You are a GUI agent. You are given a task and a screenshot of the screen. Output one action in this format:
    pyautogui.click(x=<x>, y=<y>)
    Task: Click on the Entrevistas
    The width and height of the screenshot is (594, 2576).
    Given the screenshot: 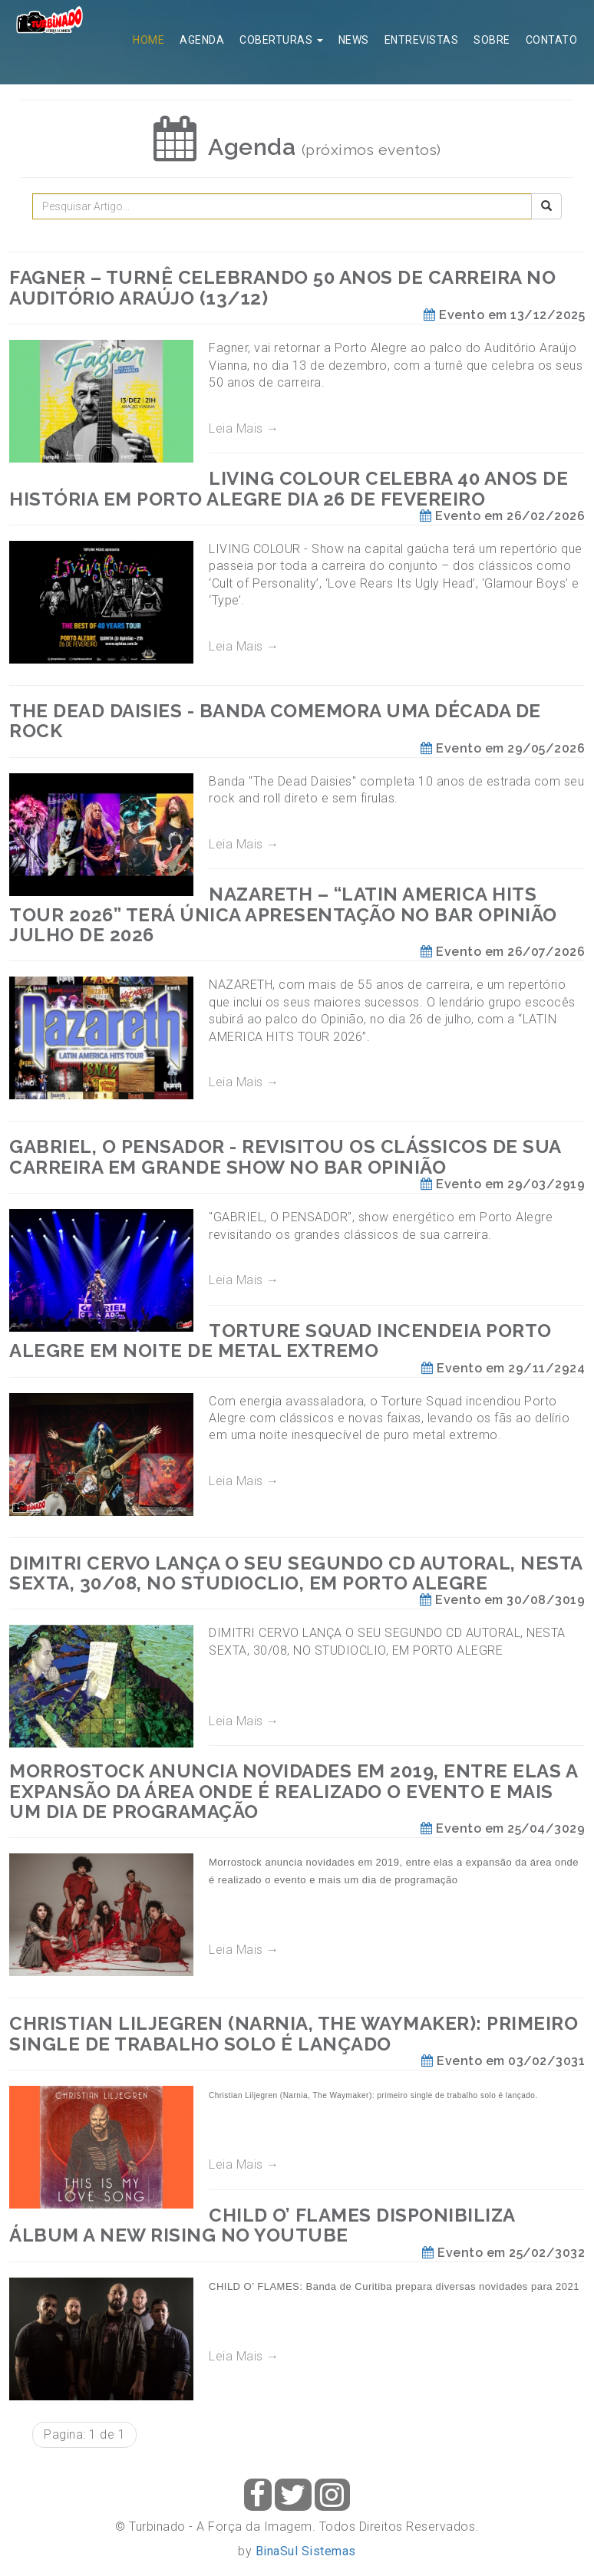 What is the action you would take?
    pyautogui.click(x=421, y=40)
    